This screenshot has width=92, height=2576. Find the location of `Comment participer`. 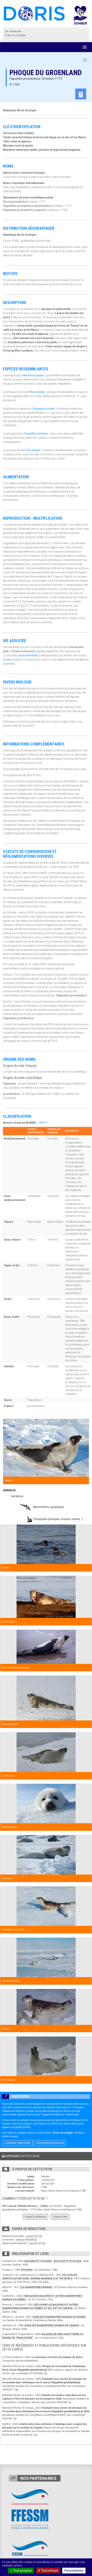

Comment participer is located at coordinates (17, 2143).